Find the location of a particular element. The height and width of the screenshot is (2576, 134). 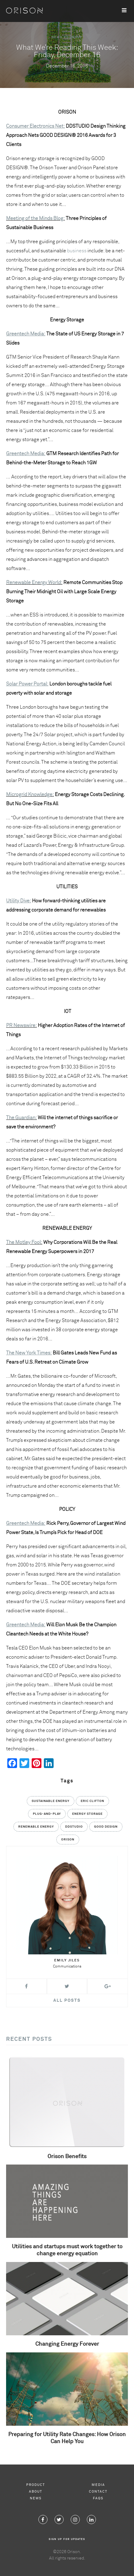

Eric Clifton is located at coordinates (92, 1801).